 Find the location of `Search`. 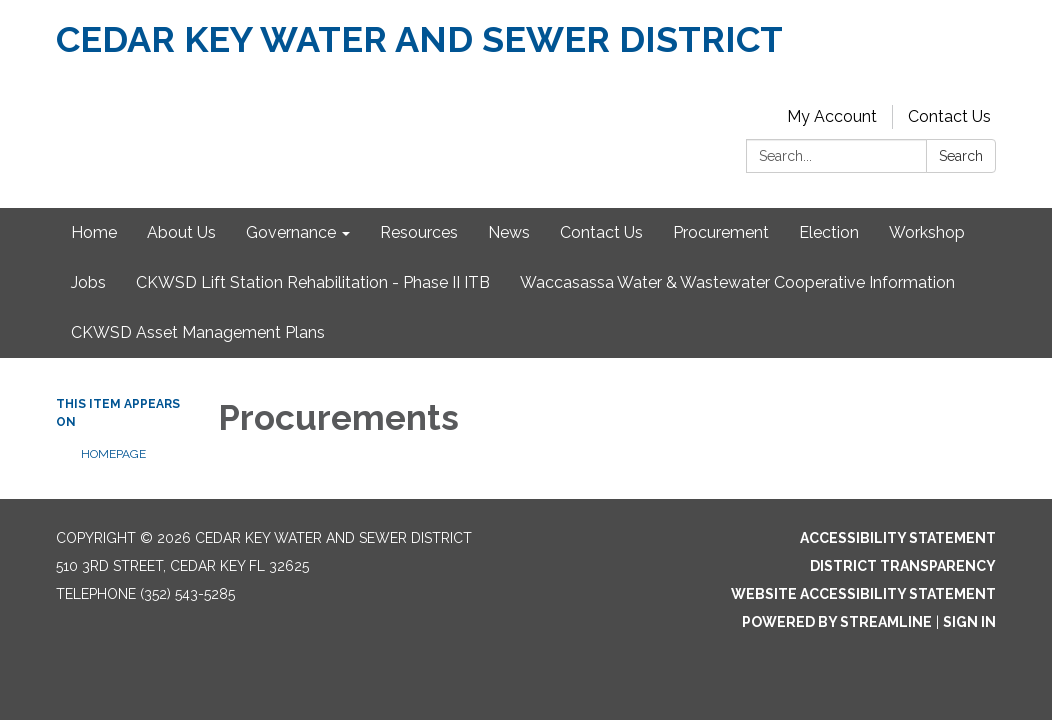

Search is located at coordinates (961, 156).